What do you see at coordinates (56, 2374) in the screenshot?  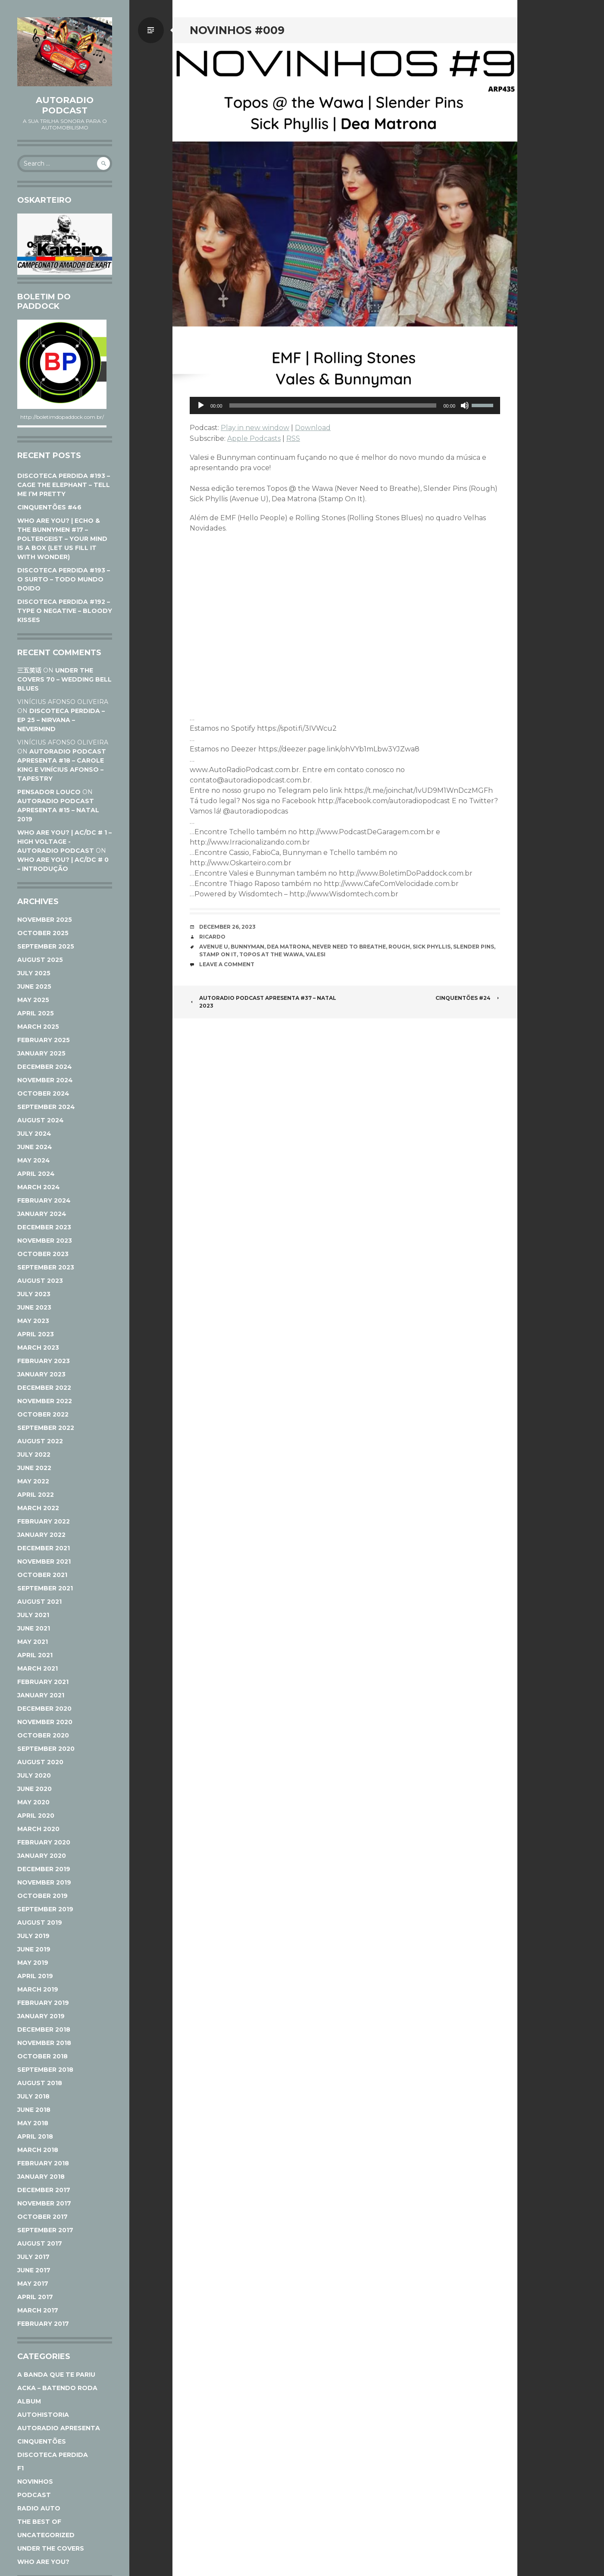 I see `A Banda Que Te Pariu` at bounding box center [56, 2374].